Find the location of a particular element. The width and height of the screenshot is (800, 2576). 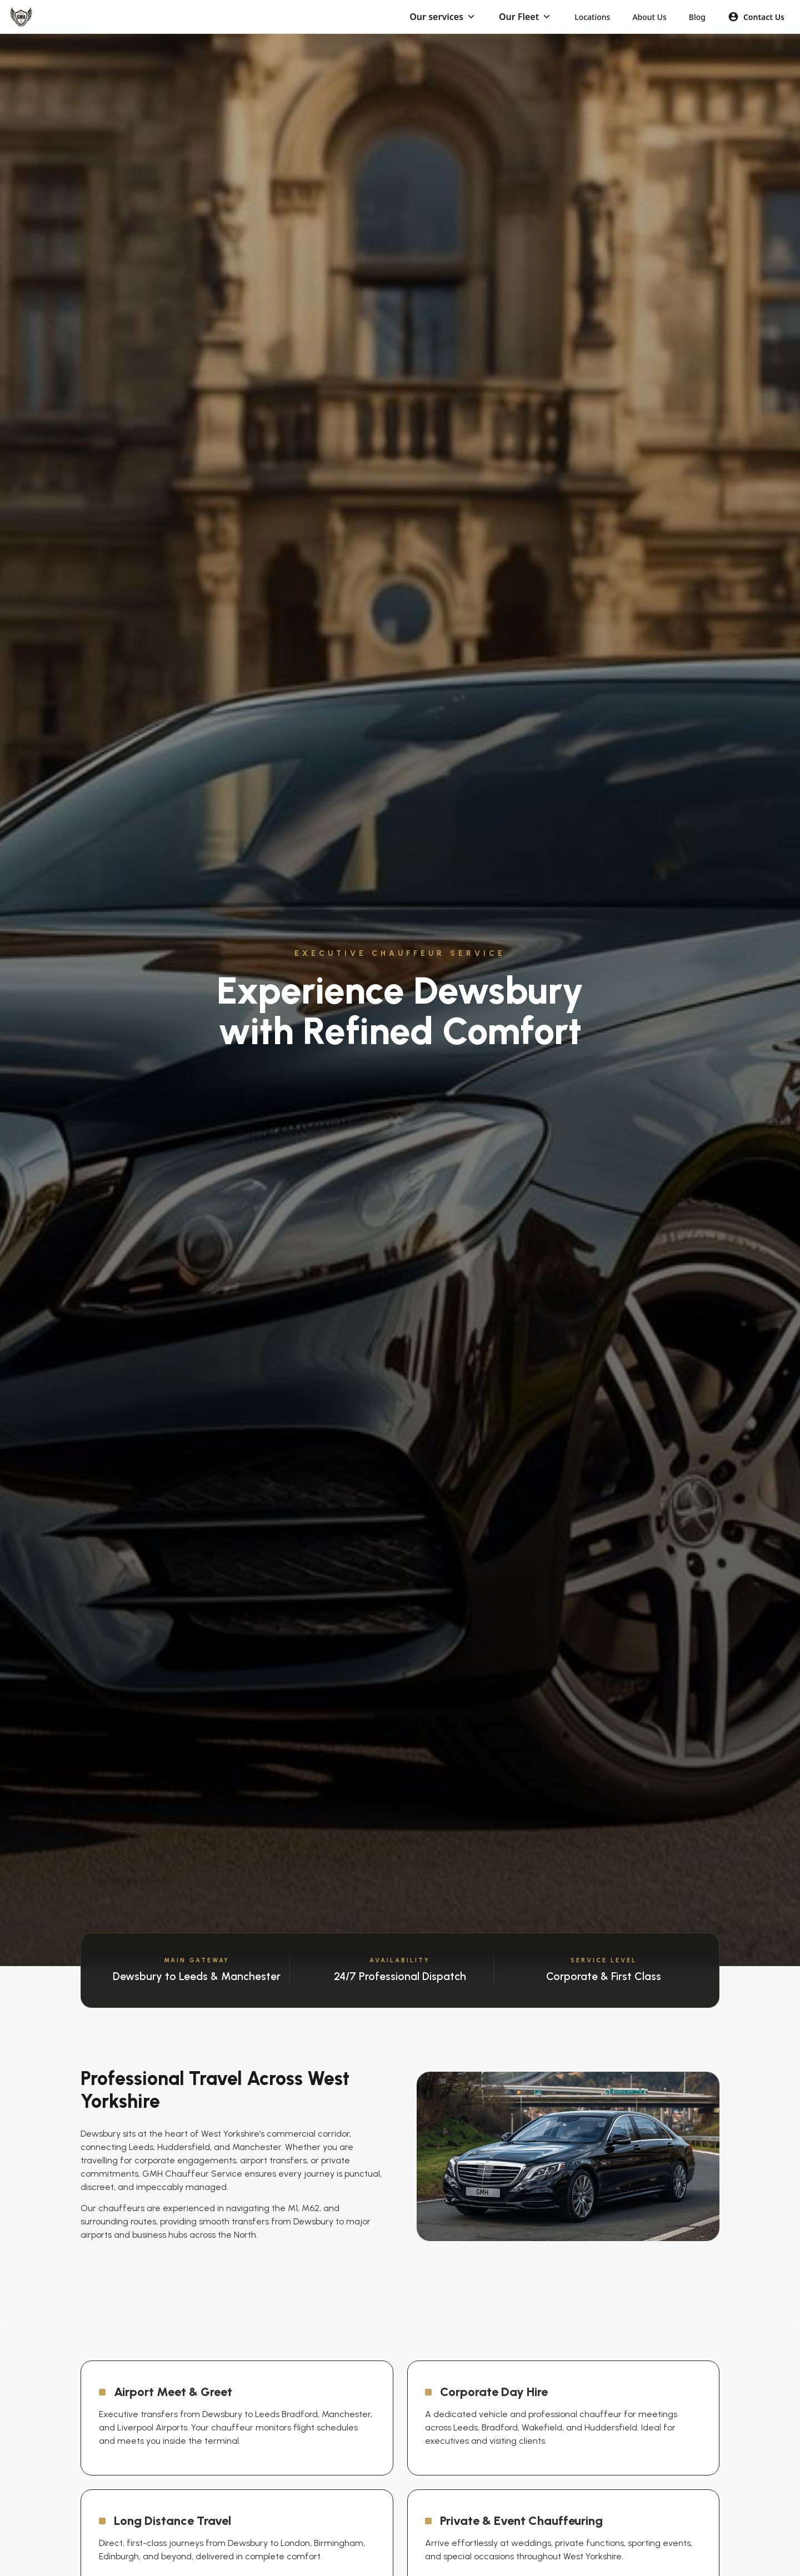

Our services is located at coordinates (436, 17).